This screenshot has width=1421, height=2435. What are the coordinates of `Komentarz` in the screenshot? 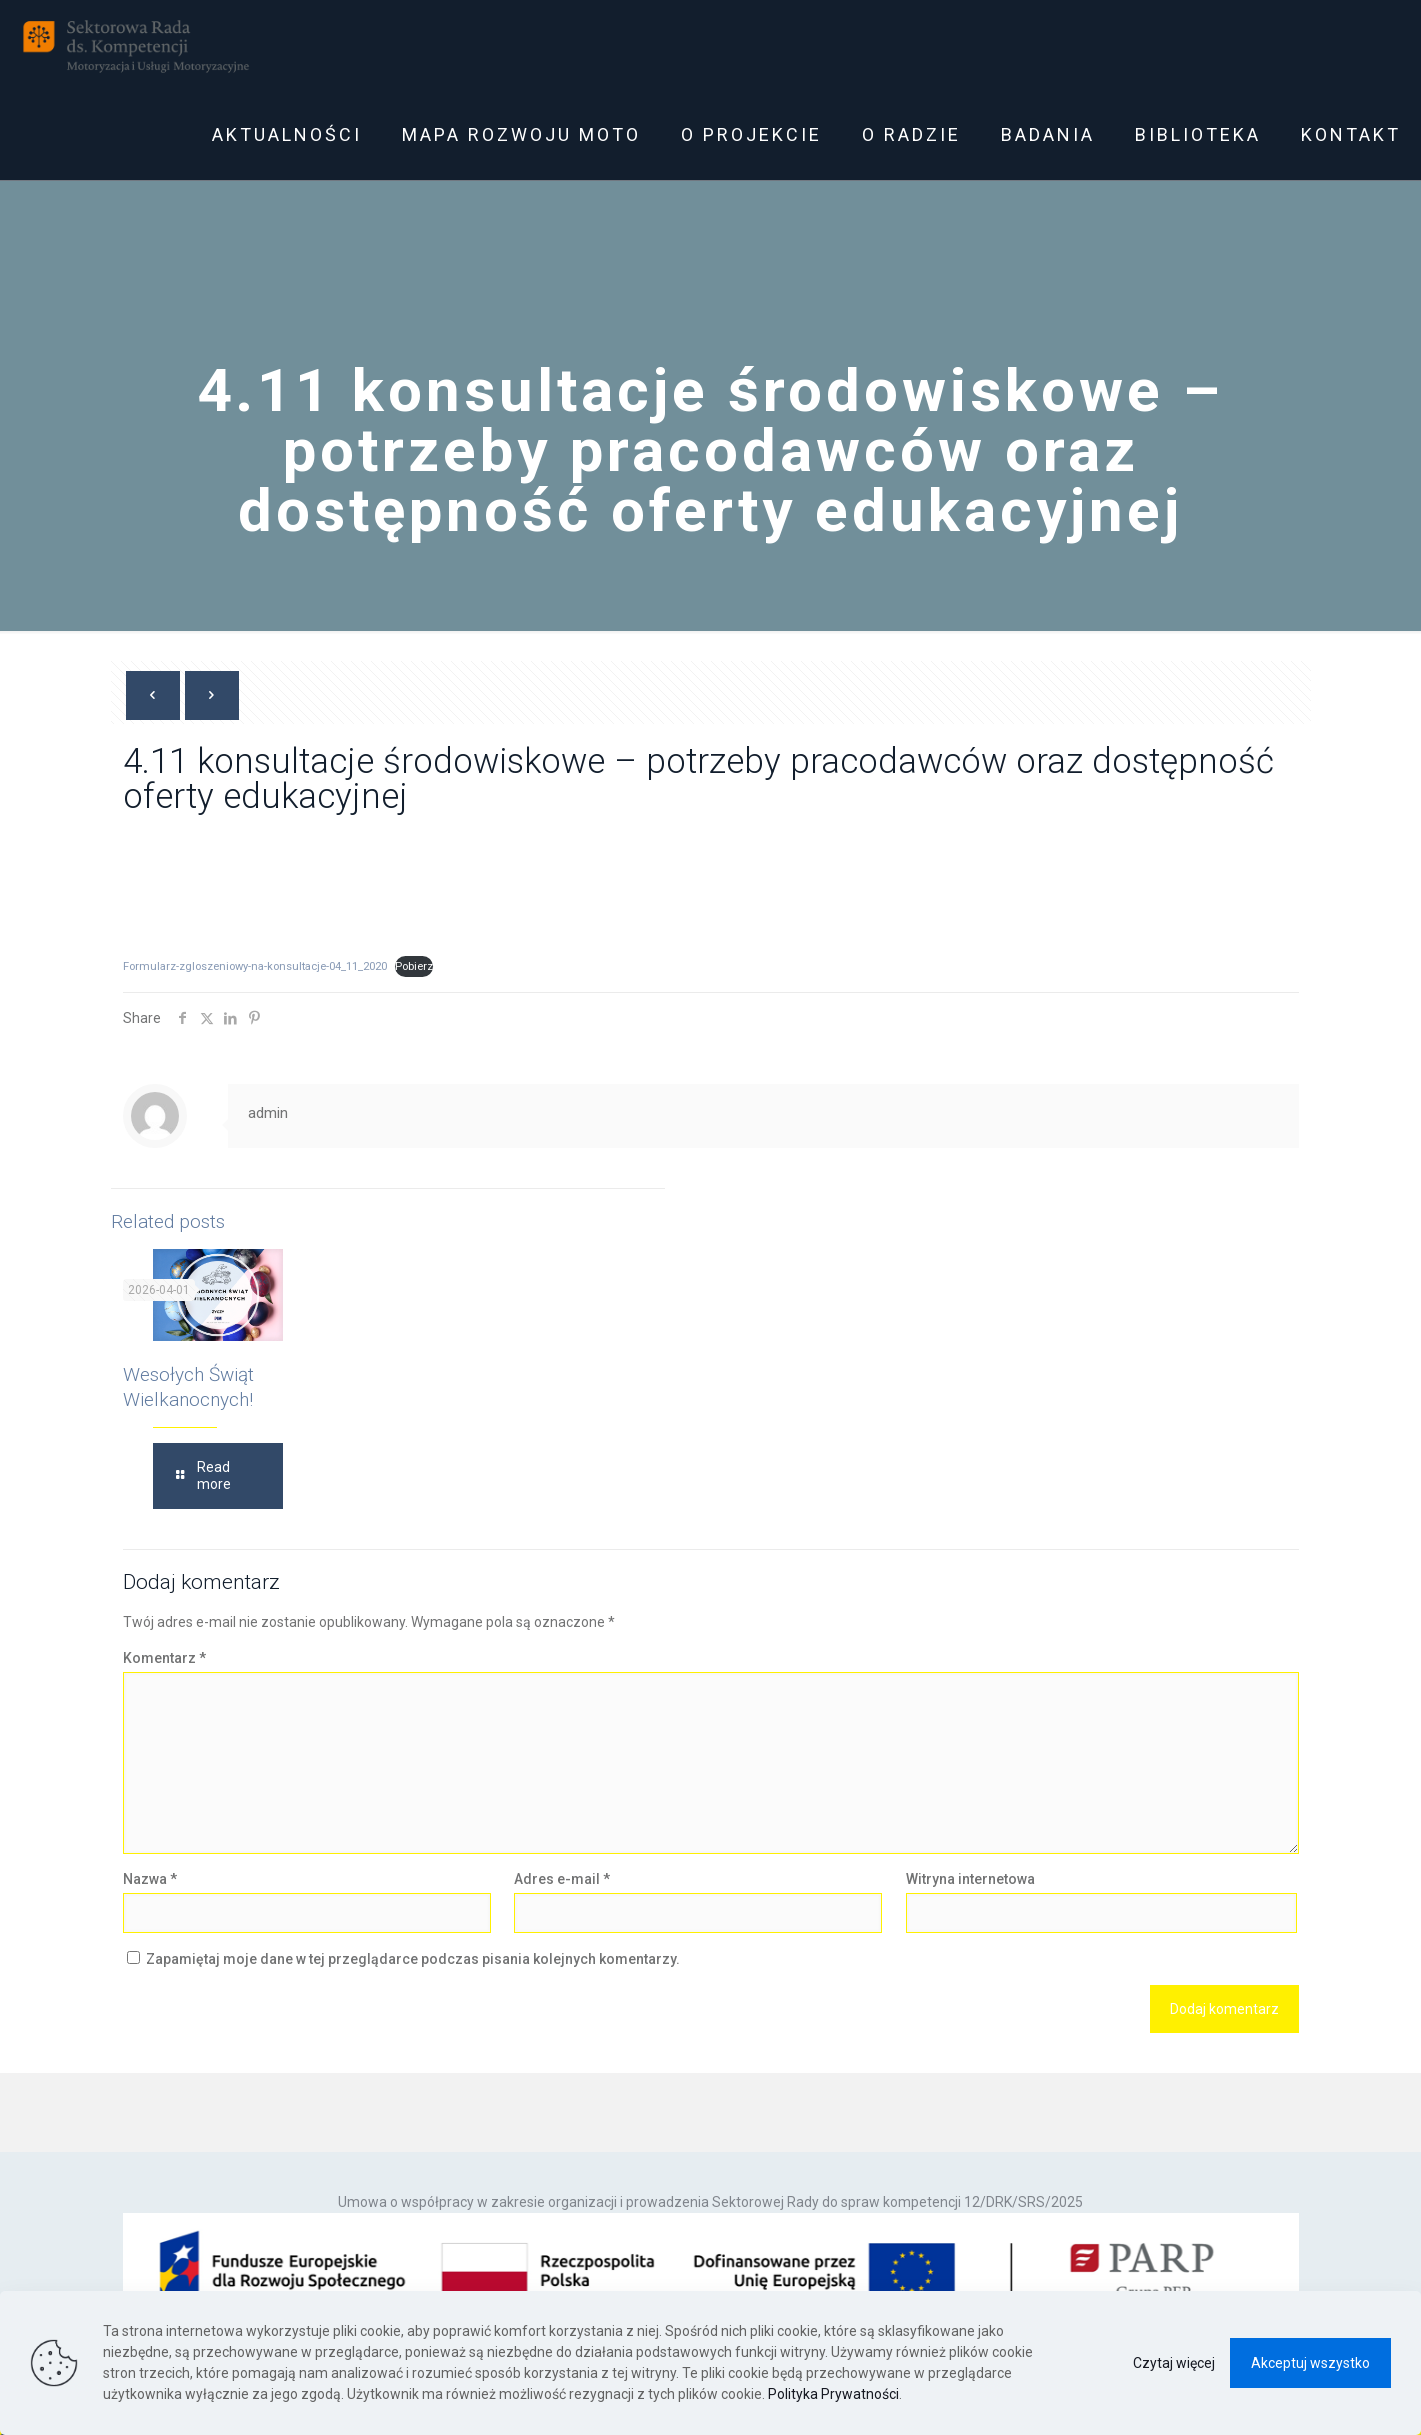 It's located at (164, 1658).